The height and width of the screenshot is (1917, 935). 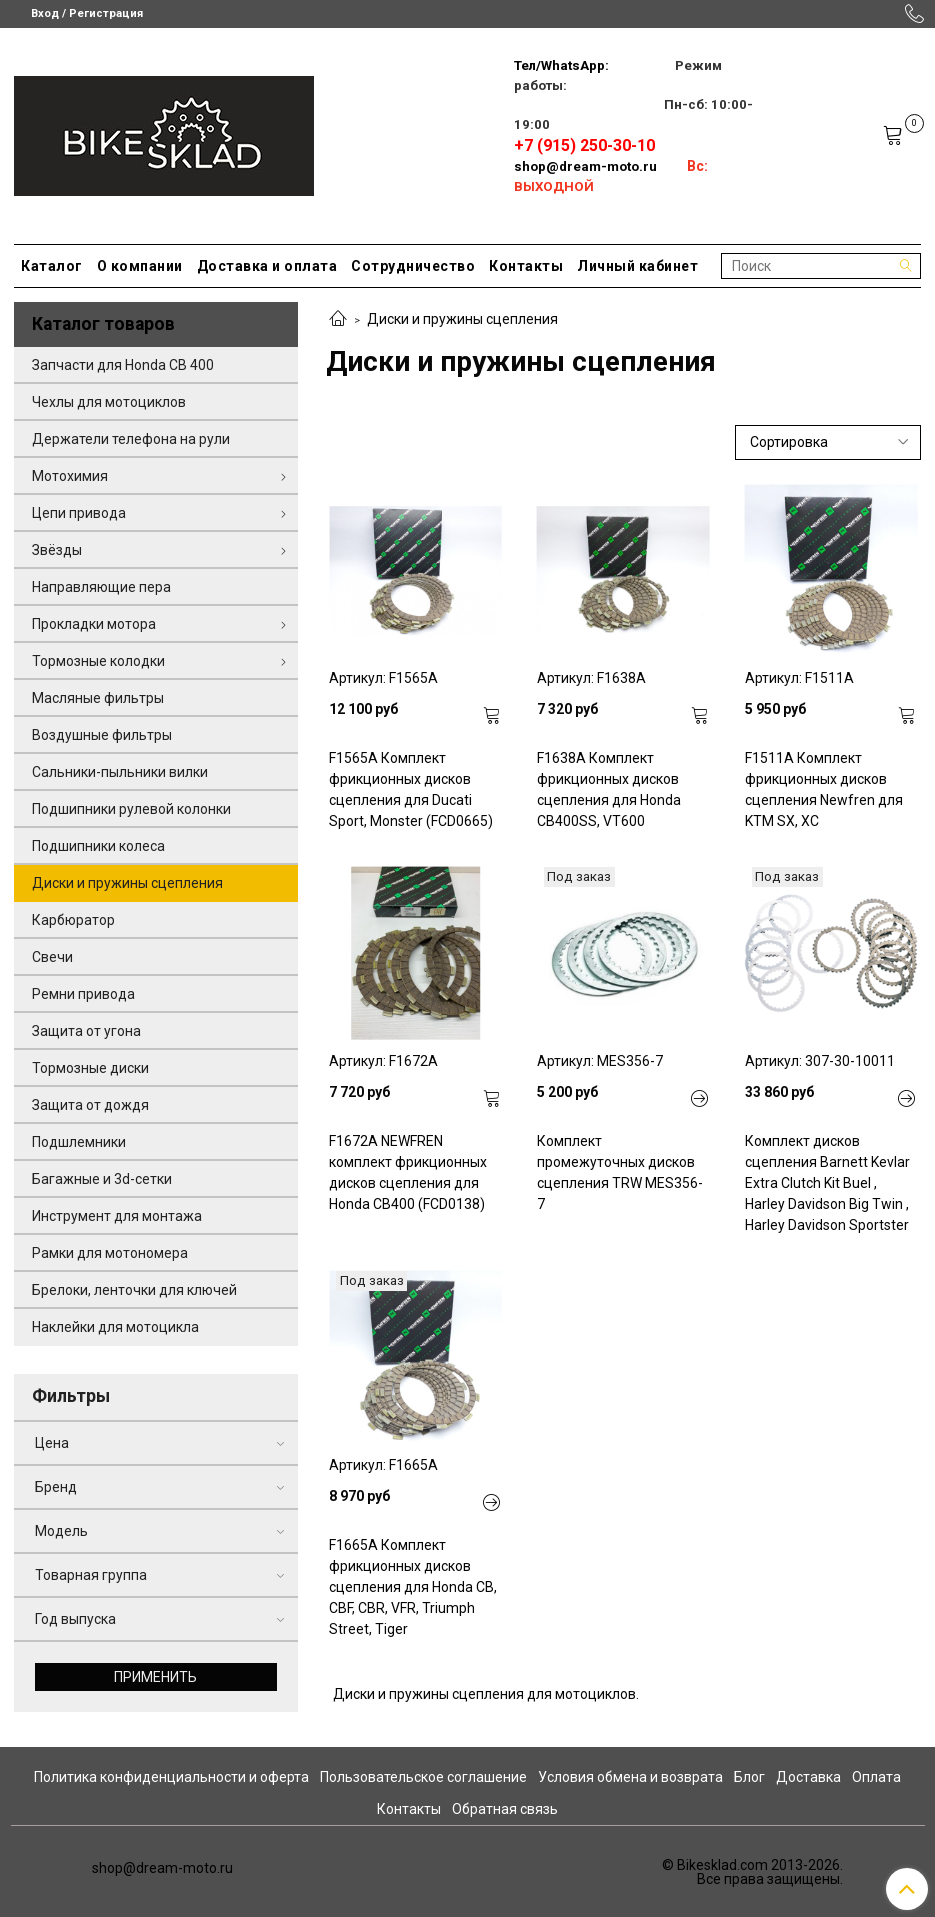 I want to click on О компании, so click(x=140, y=266).